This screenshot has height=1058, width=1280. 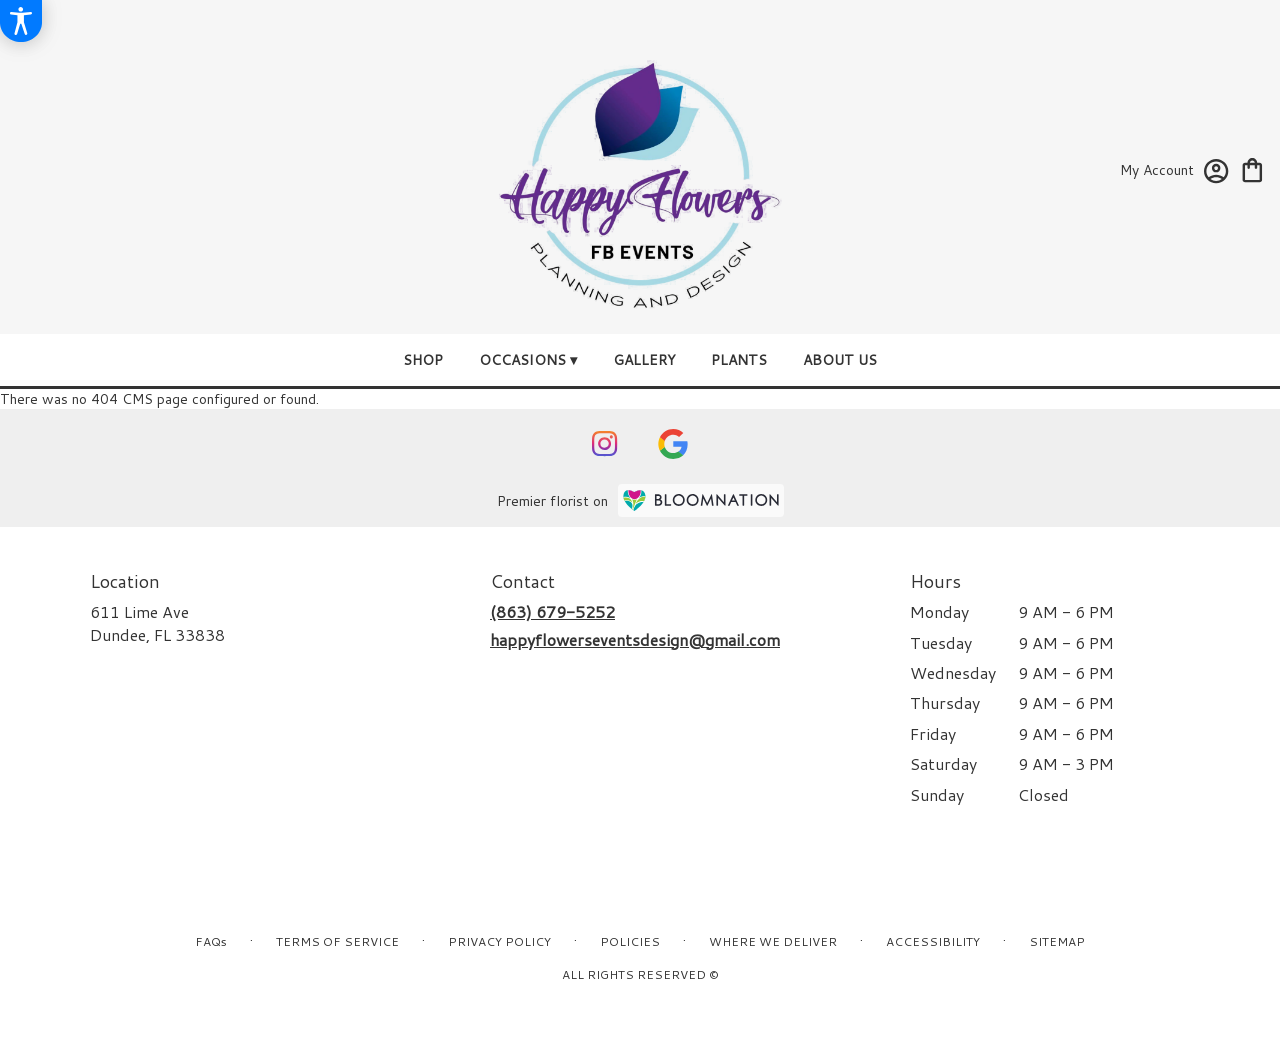 I want to click on [Accessibility Information], so click(x=21, y=21).